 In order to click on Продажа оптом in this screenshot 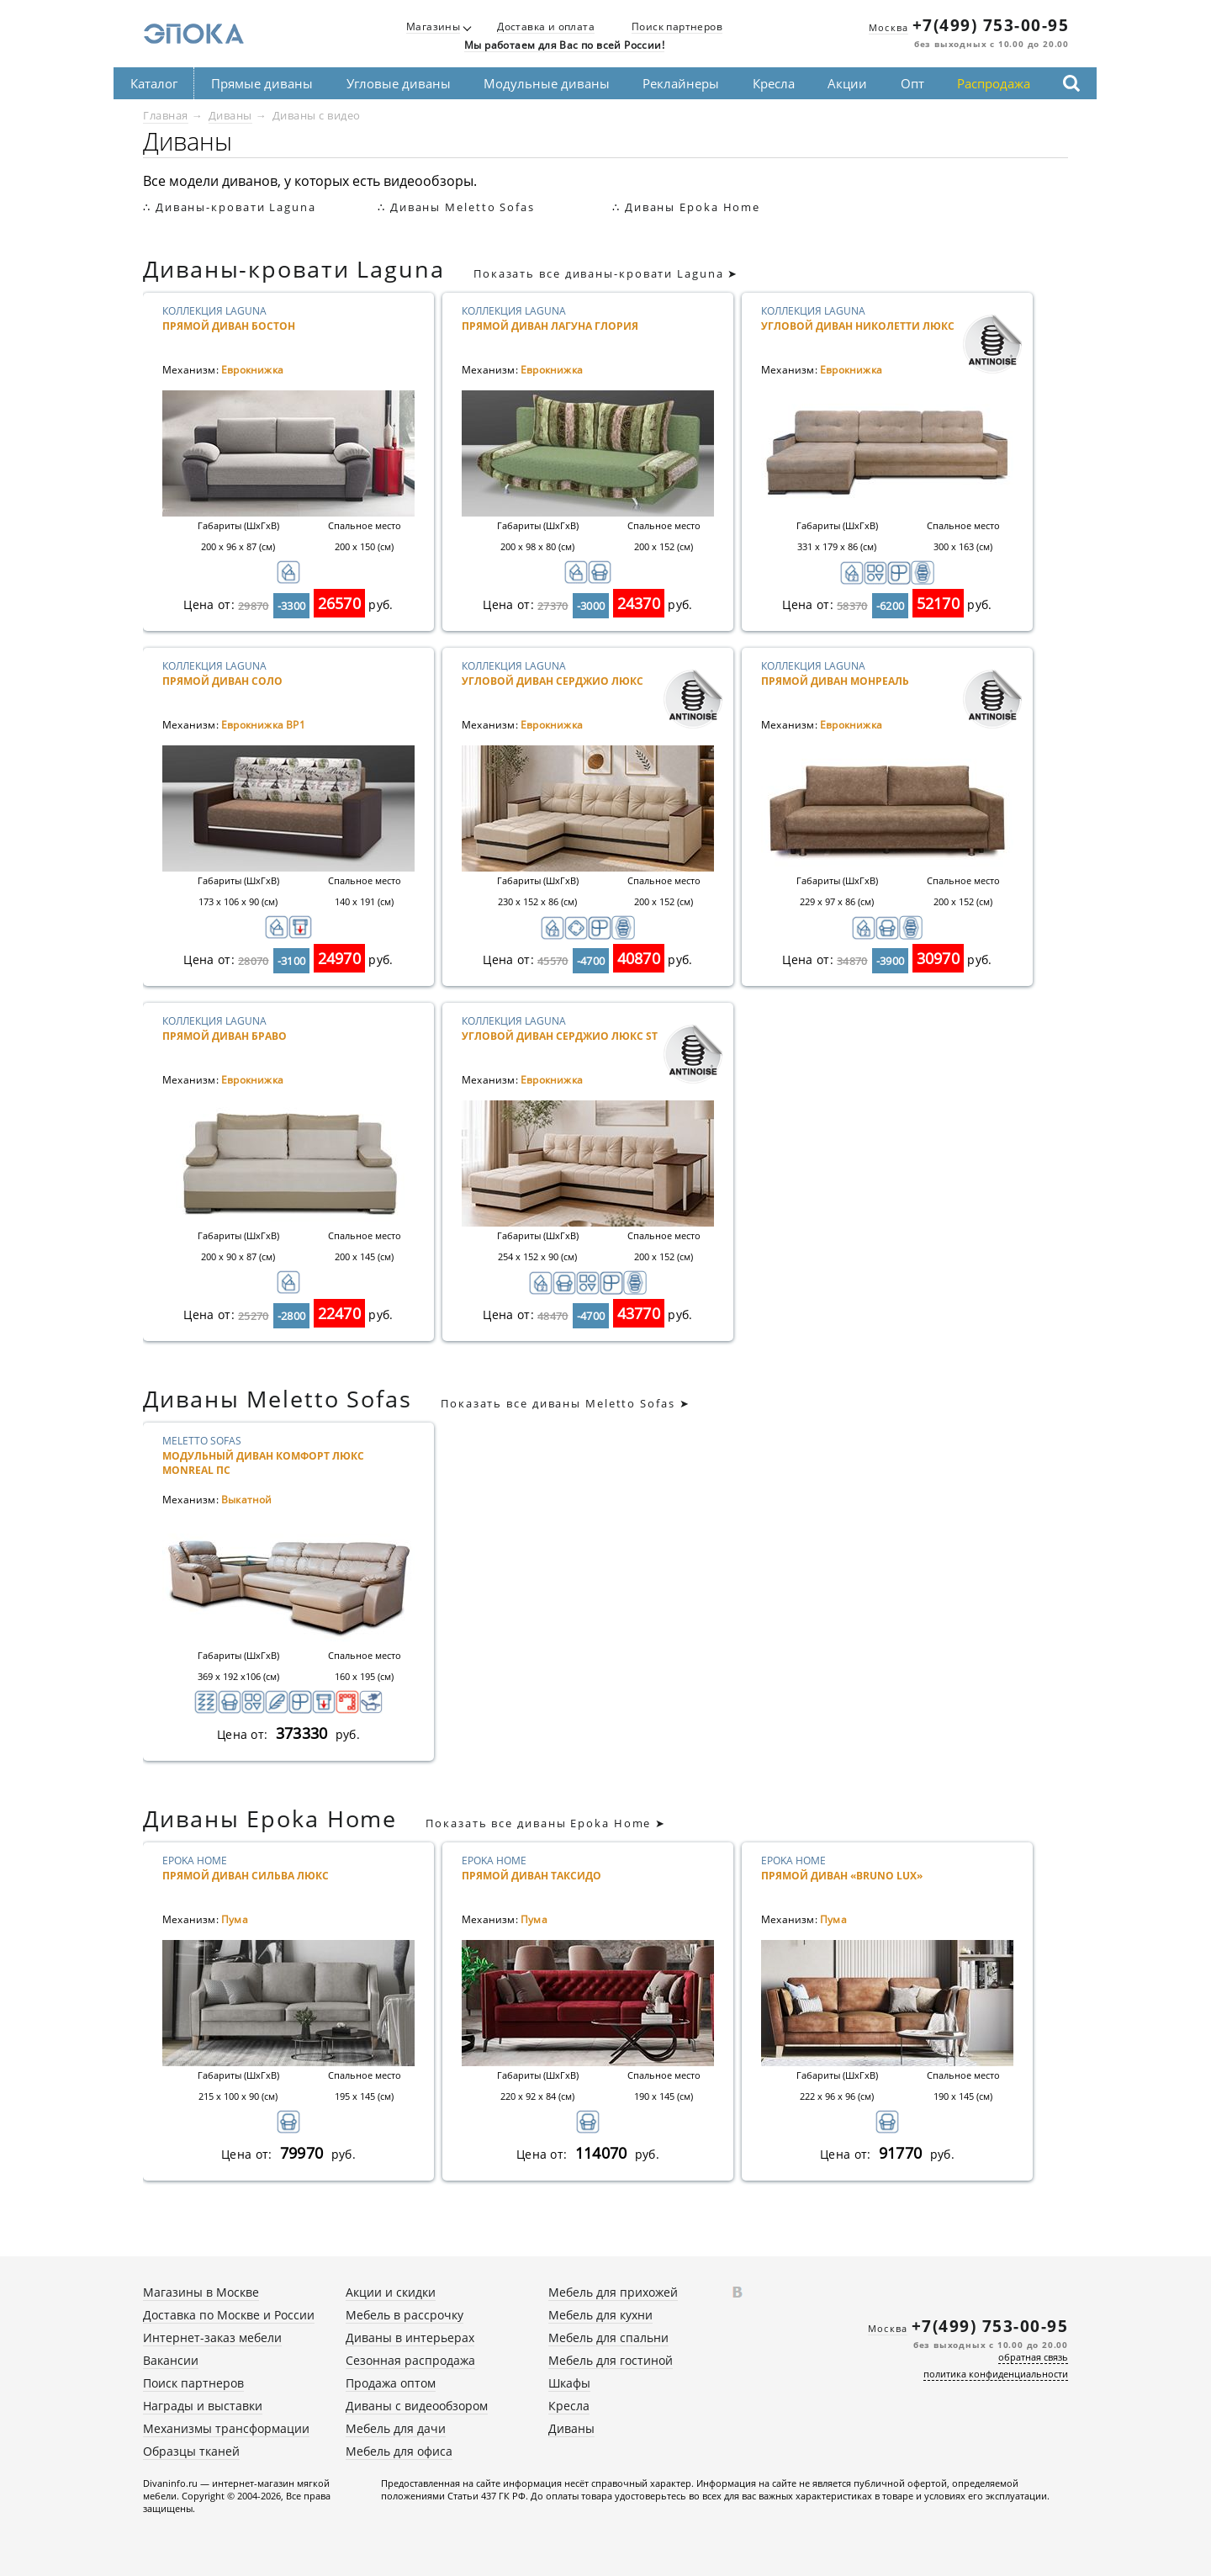, I will do `click(391, 2383)`.